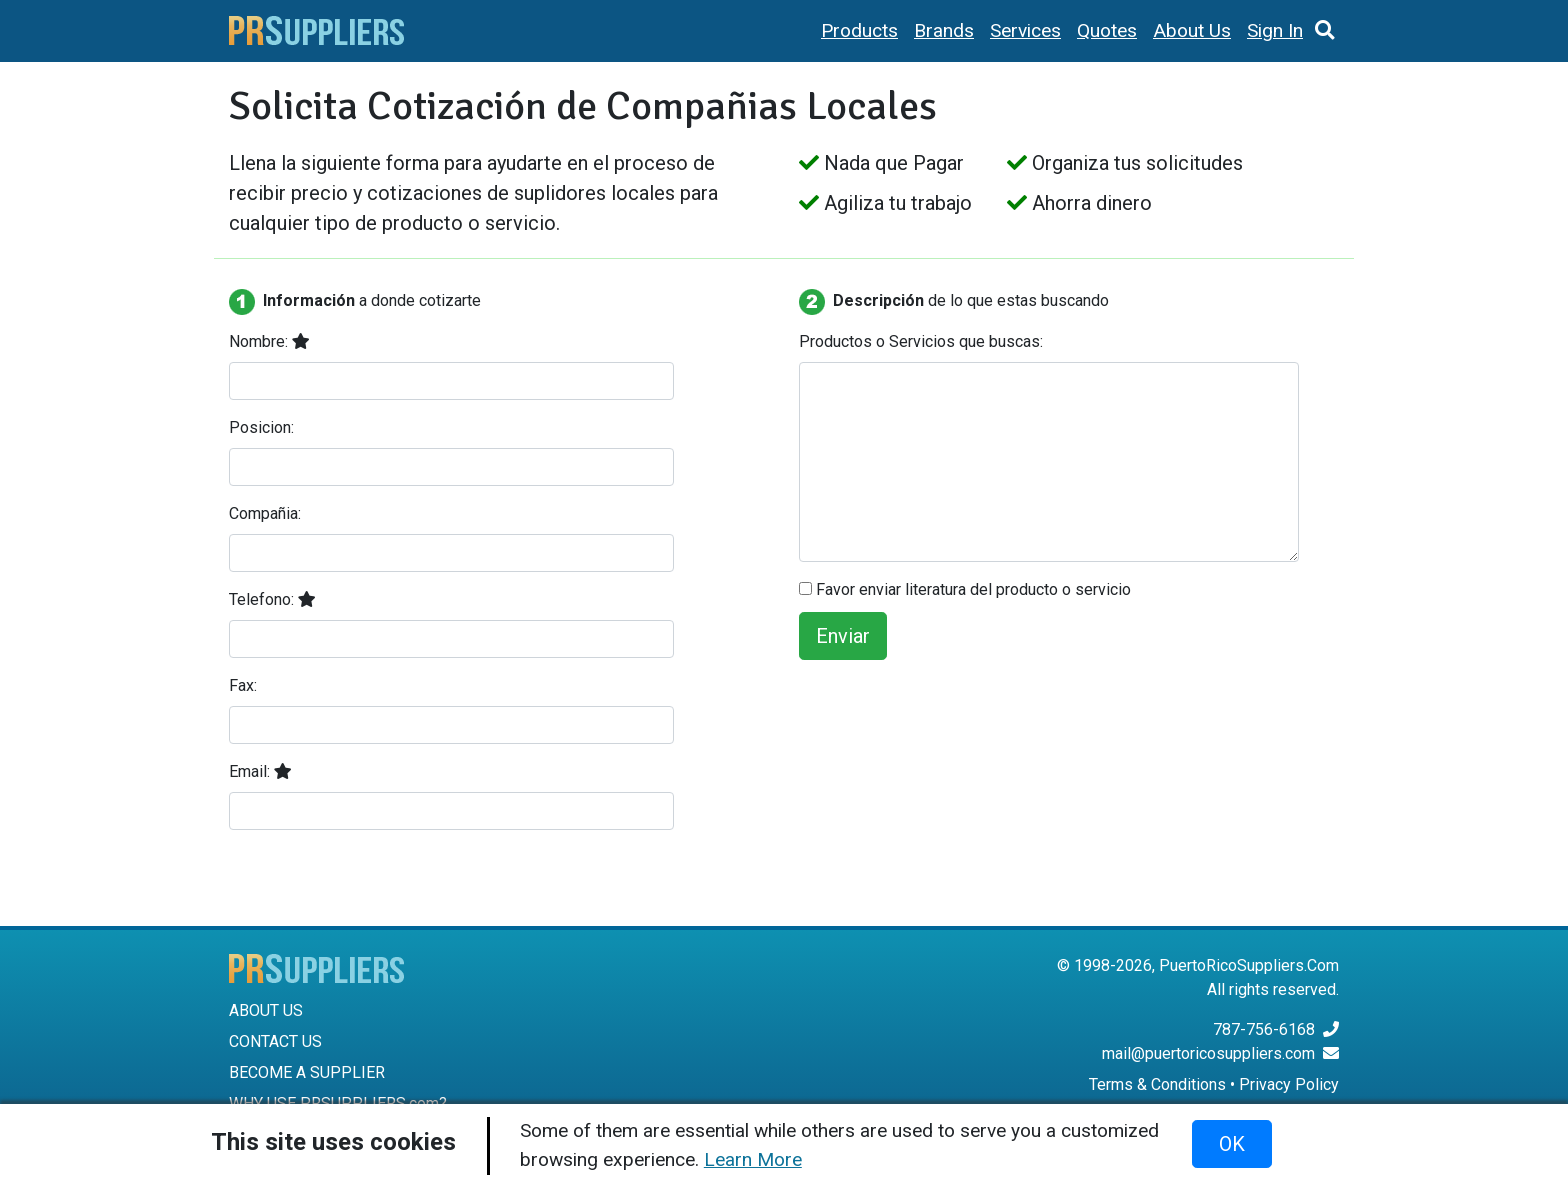 The image size is (1568, 1186). I want to click on CONTACT US, so click(275, 1041).